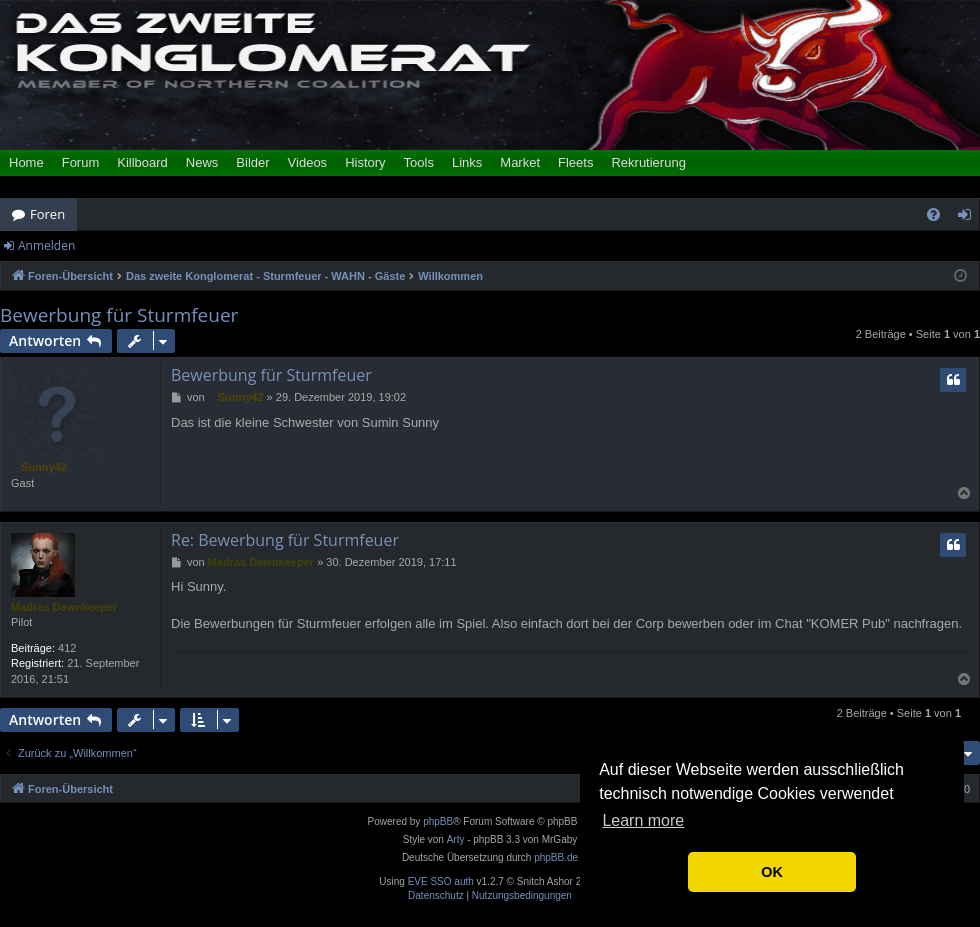 The image size is (980, 927). I want to click on Bewerbung für Sturmfeuer, so click(119, 315).